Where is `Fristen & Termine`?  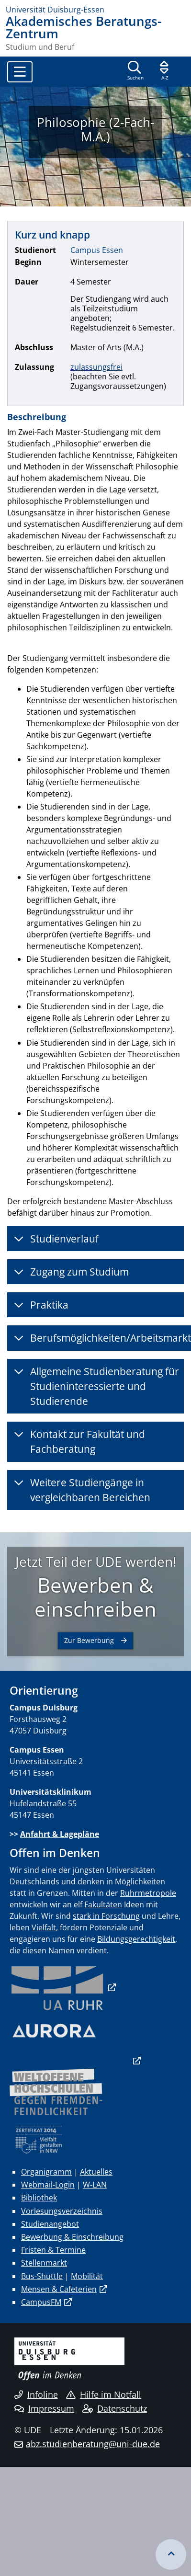
Fristen & Termine is located at coordinates (53, 2250).